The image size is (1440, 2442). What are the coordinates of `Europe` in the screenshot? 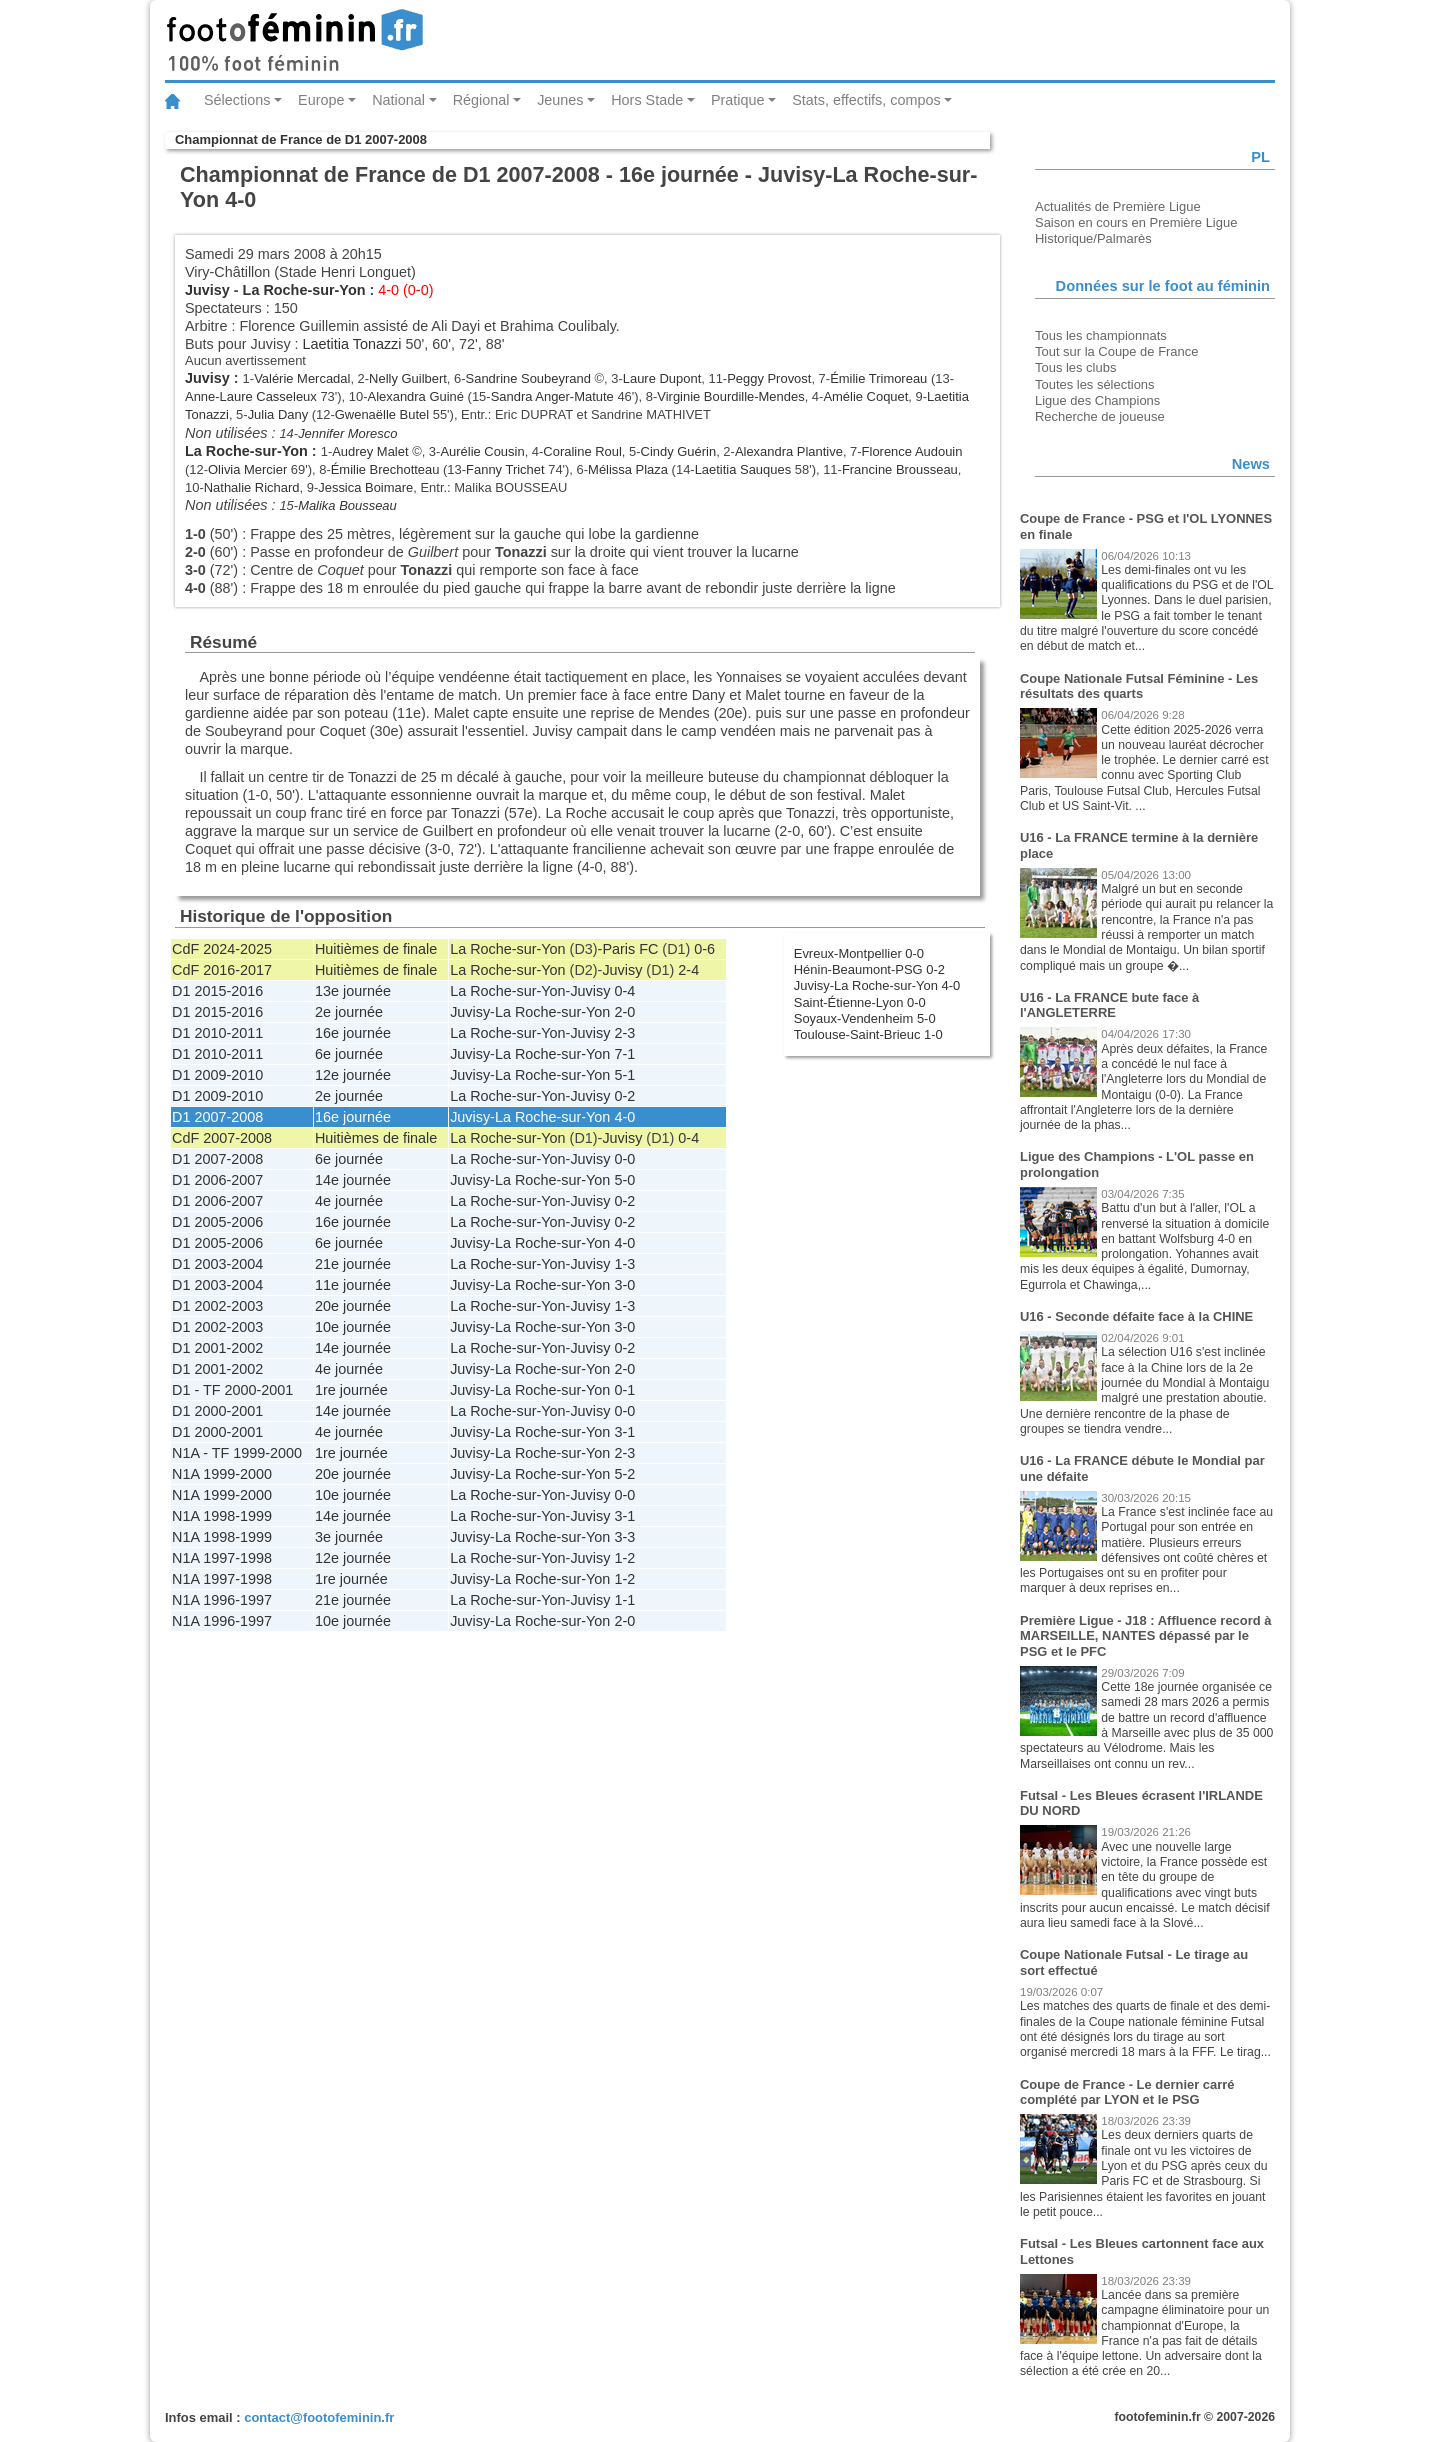 It's located at (321, 100).